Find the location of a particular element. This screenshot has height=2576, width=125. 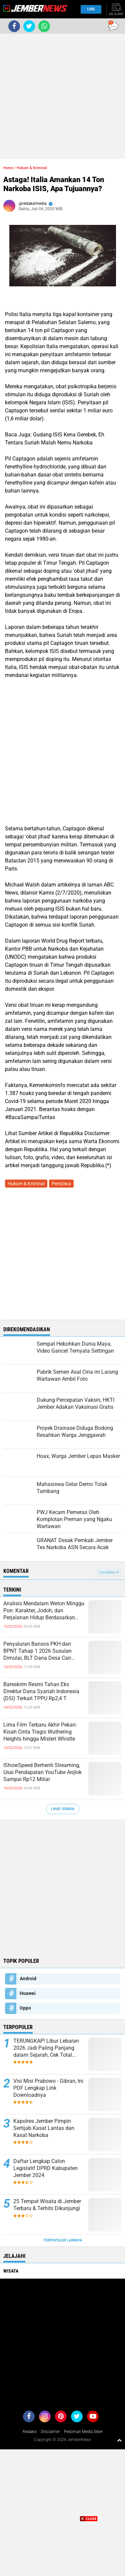

Live is located at coordinates (89, 9).